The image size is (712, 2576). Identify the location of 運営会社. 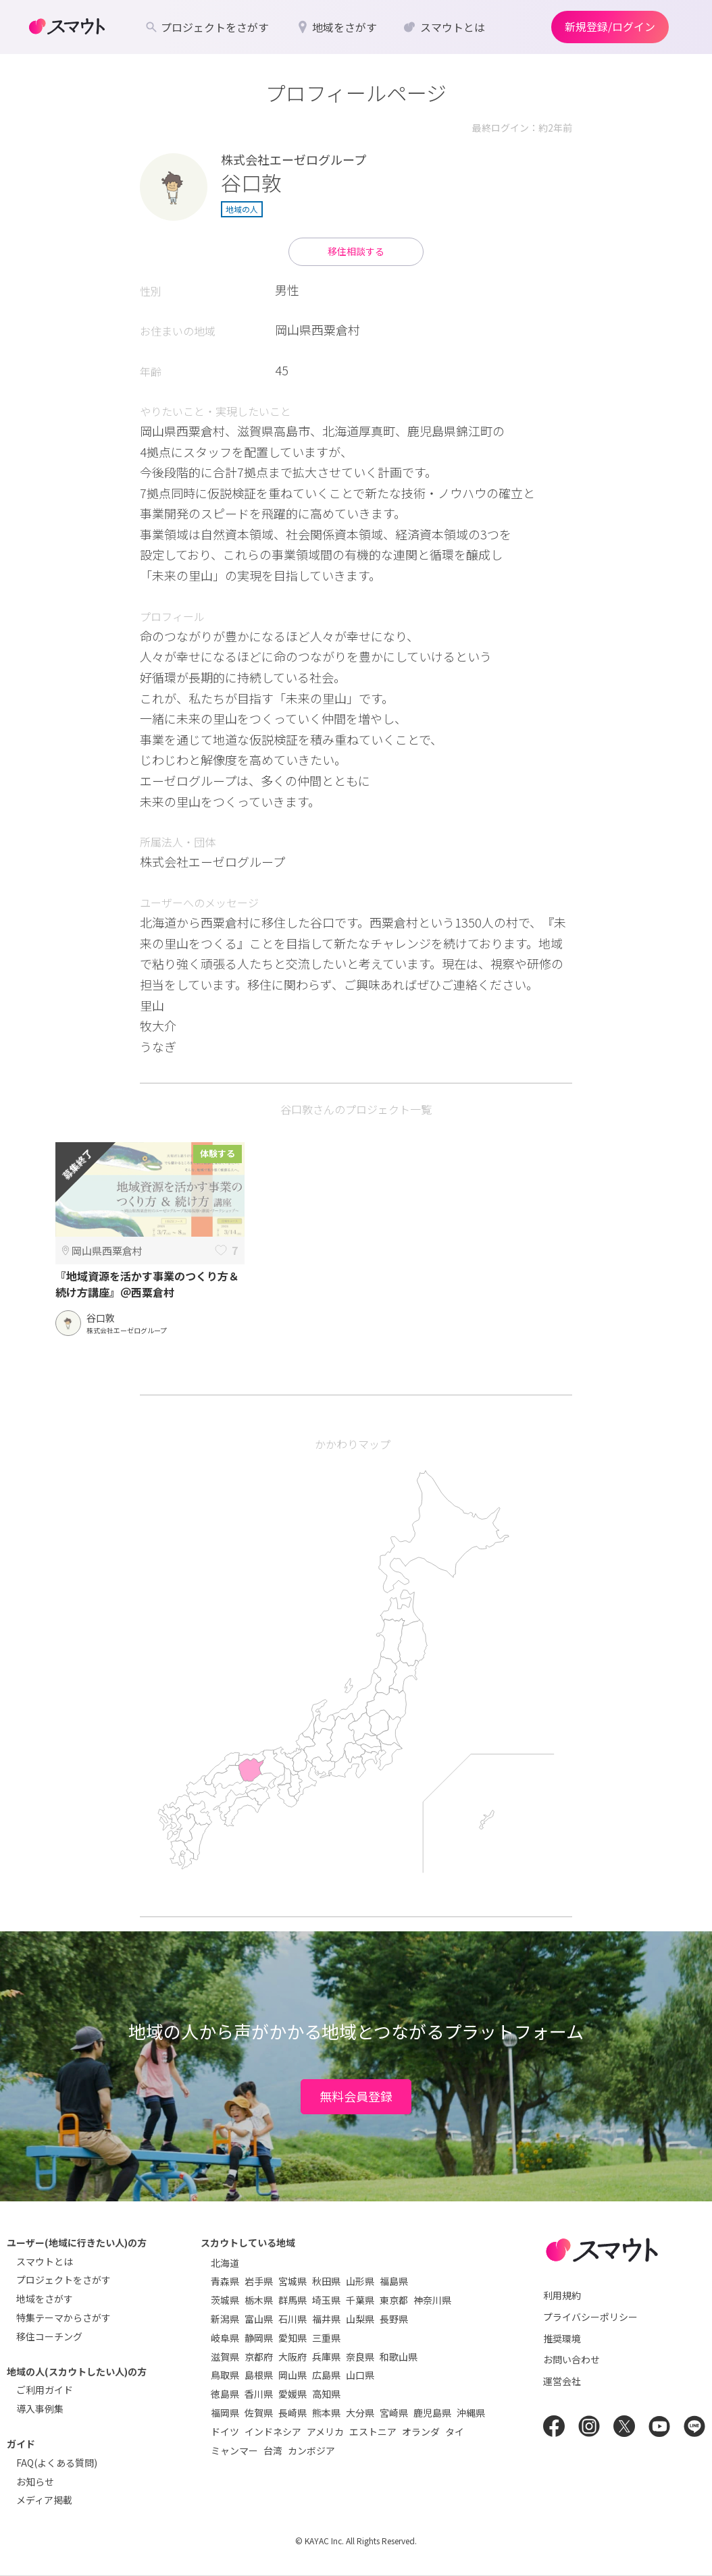
(562, 2381).